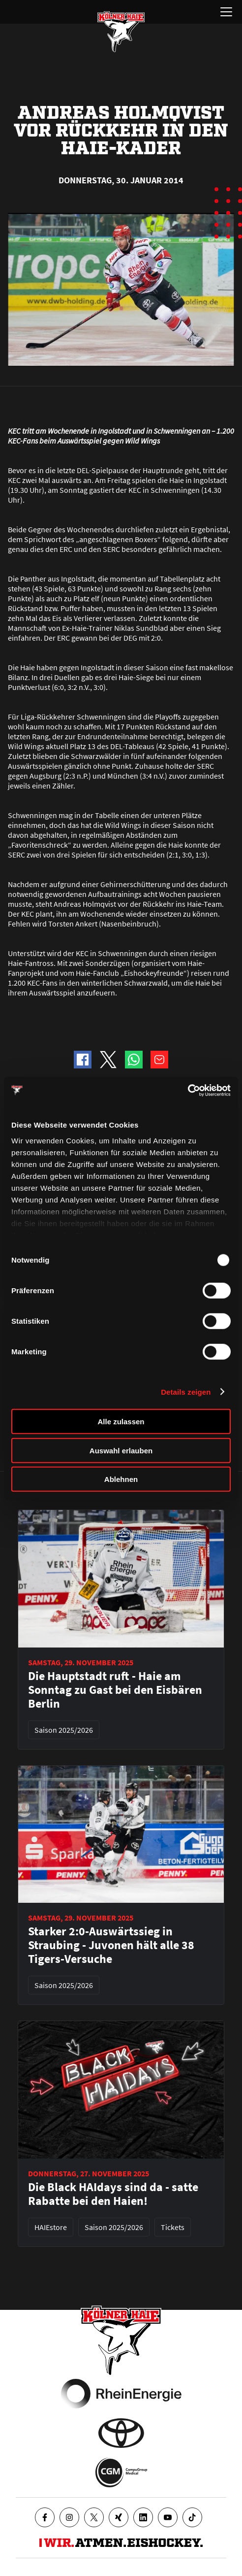 The width and height of the screenshot is (242, 2576). I want to click on Auswahl erlauben, so click(121, 1450).